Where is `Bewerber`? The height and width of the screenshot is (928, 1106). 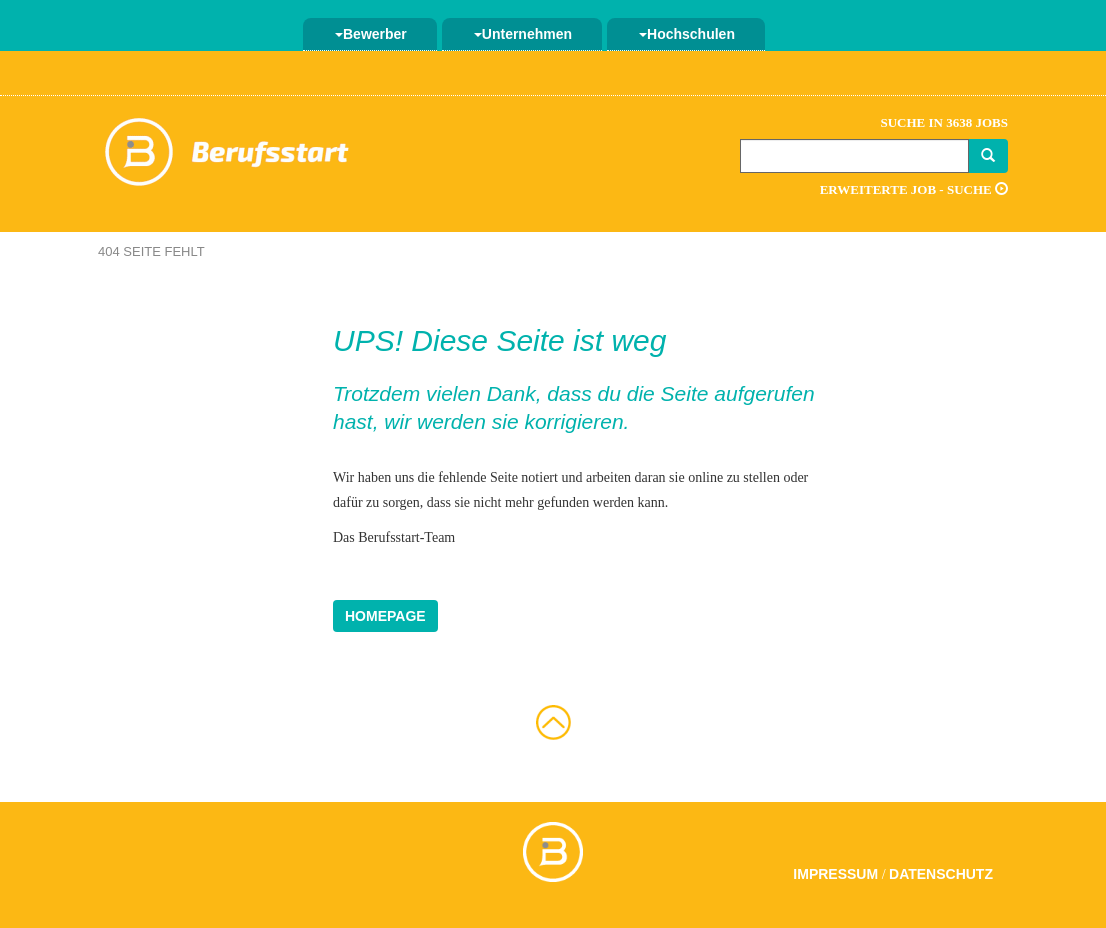
Bewerber is located at coordinates (371, 34).